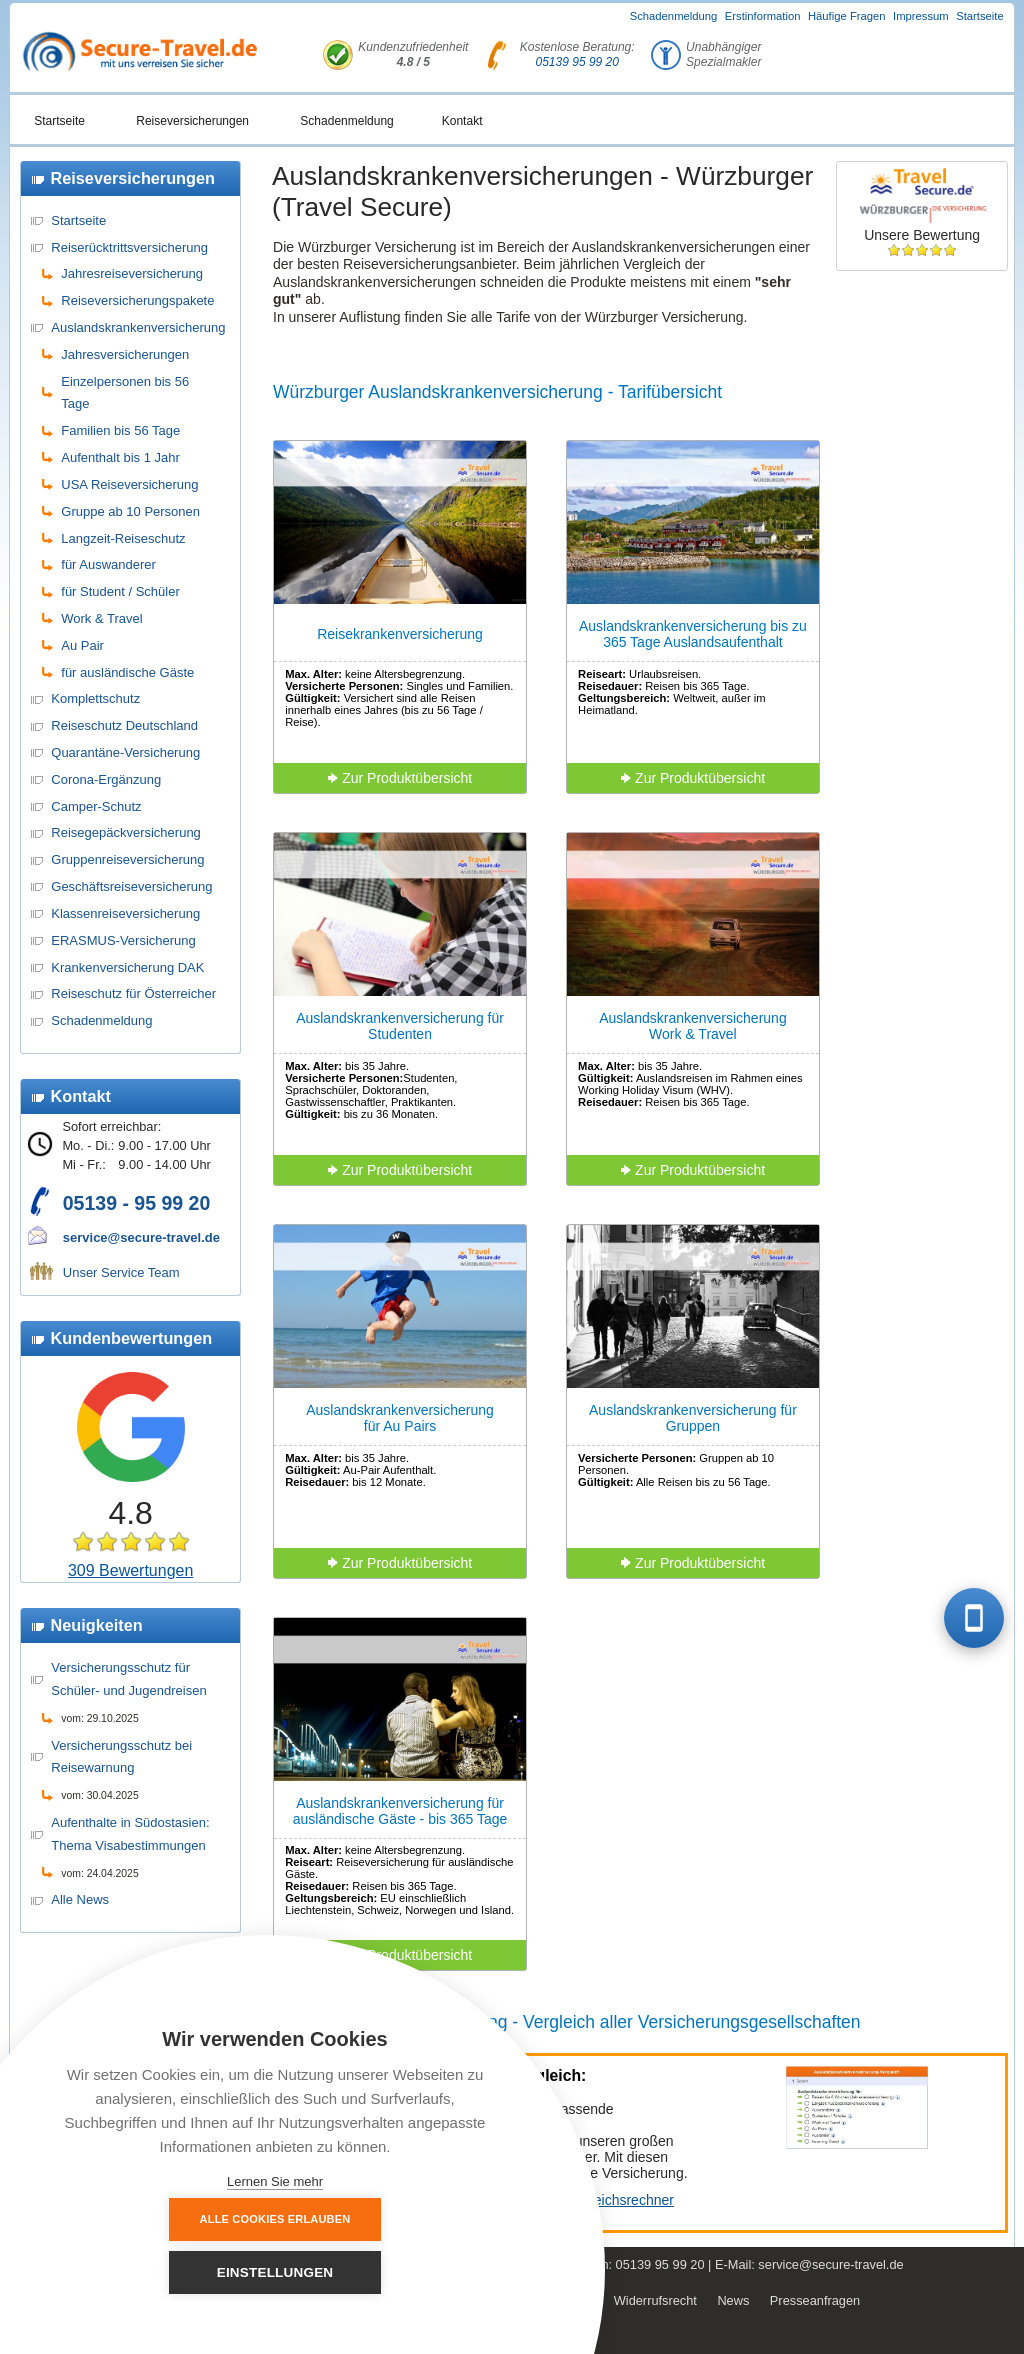 Image resolution: width=1024 pixels, height=2354 pixels. Describe the element at coordinates (275, 2181) in the screenshot. I see `Lernen Sie mehr` at that location.